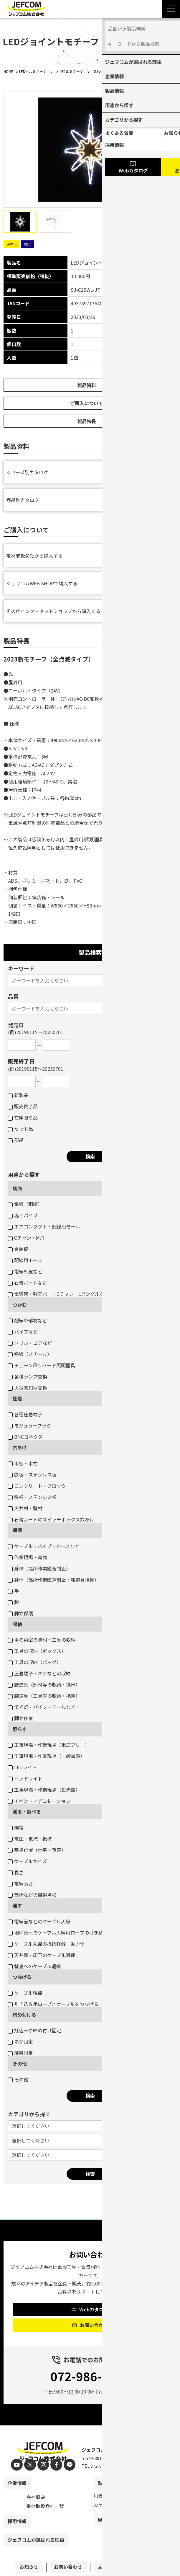 This screenshot has width=180, height=2576. What do you see at coordinates (22, 1767) in the screenshot?
I see `LEDライト` at bounding box center [22, 1767].